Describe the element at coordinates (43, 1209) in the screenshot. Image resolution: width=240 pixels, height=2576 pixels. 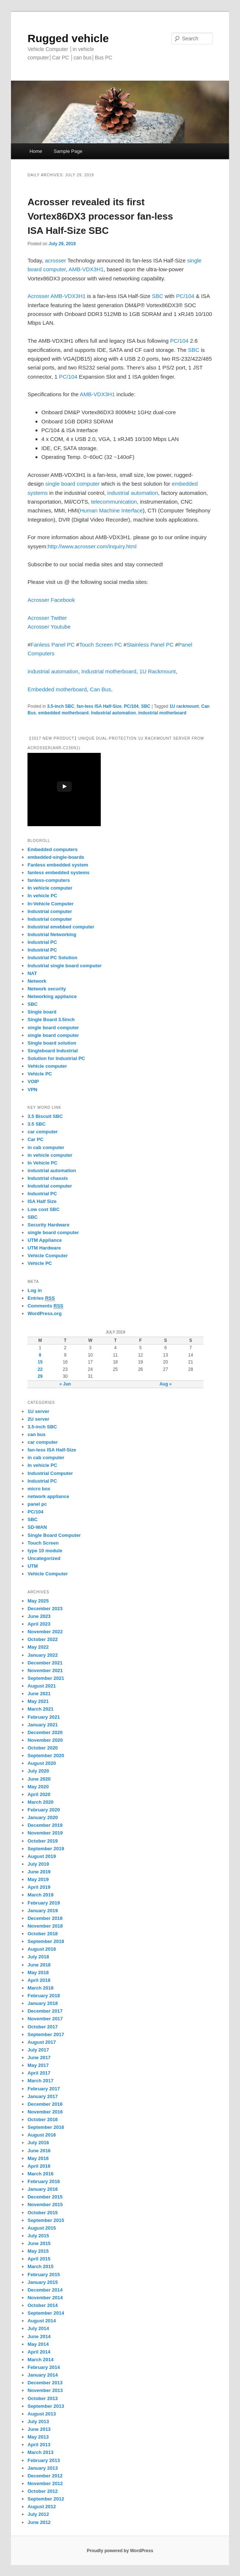
I see `Low cost SBC` at that location.